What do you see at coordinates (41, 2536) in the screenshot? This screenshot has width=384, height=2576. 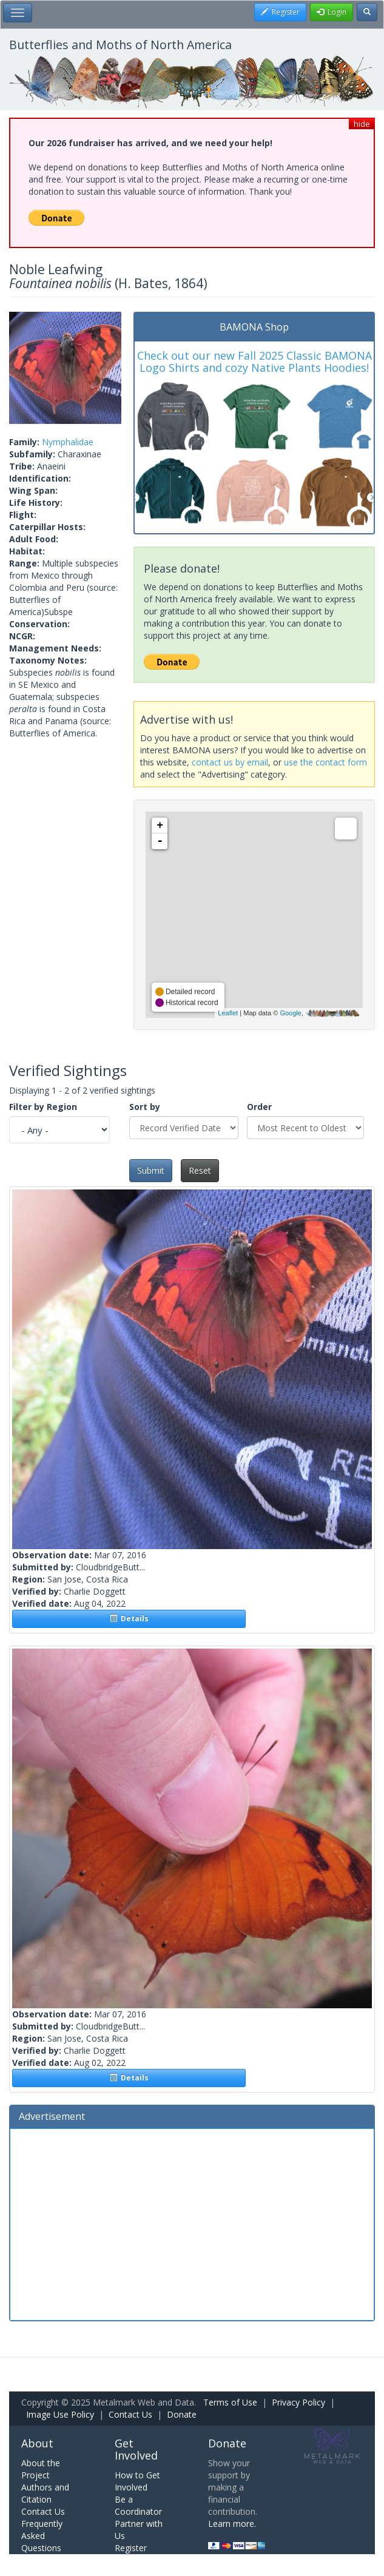 I see `Frequently Asked Questions` at bounding box center [41, 2536].